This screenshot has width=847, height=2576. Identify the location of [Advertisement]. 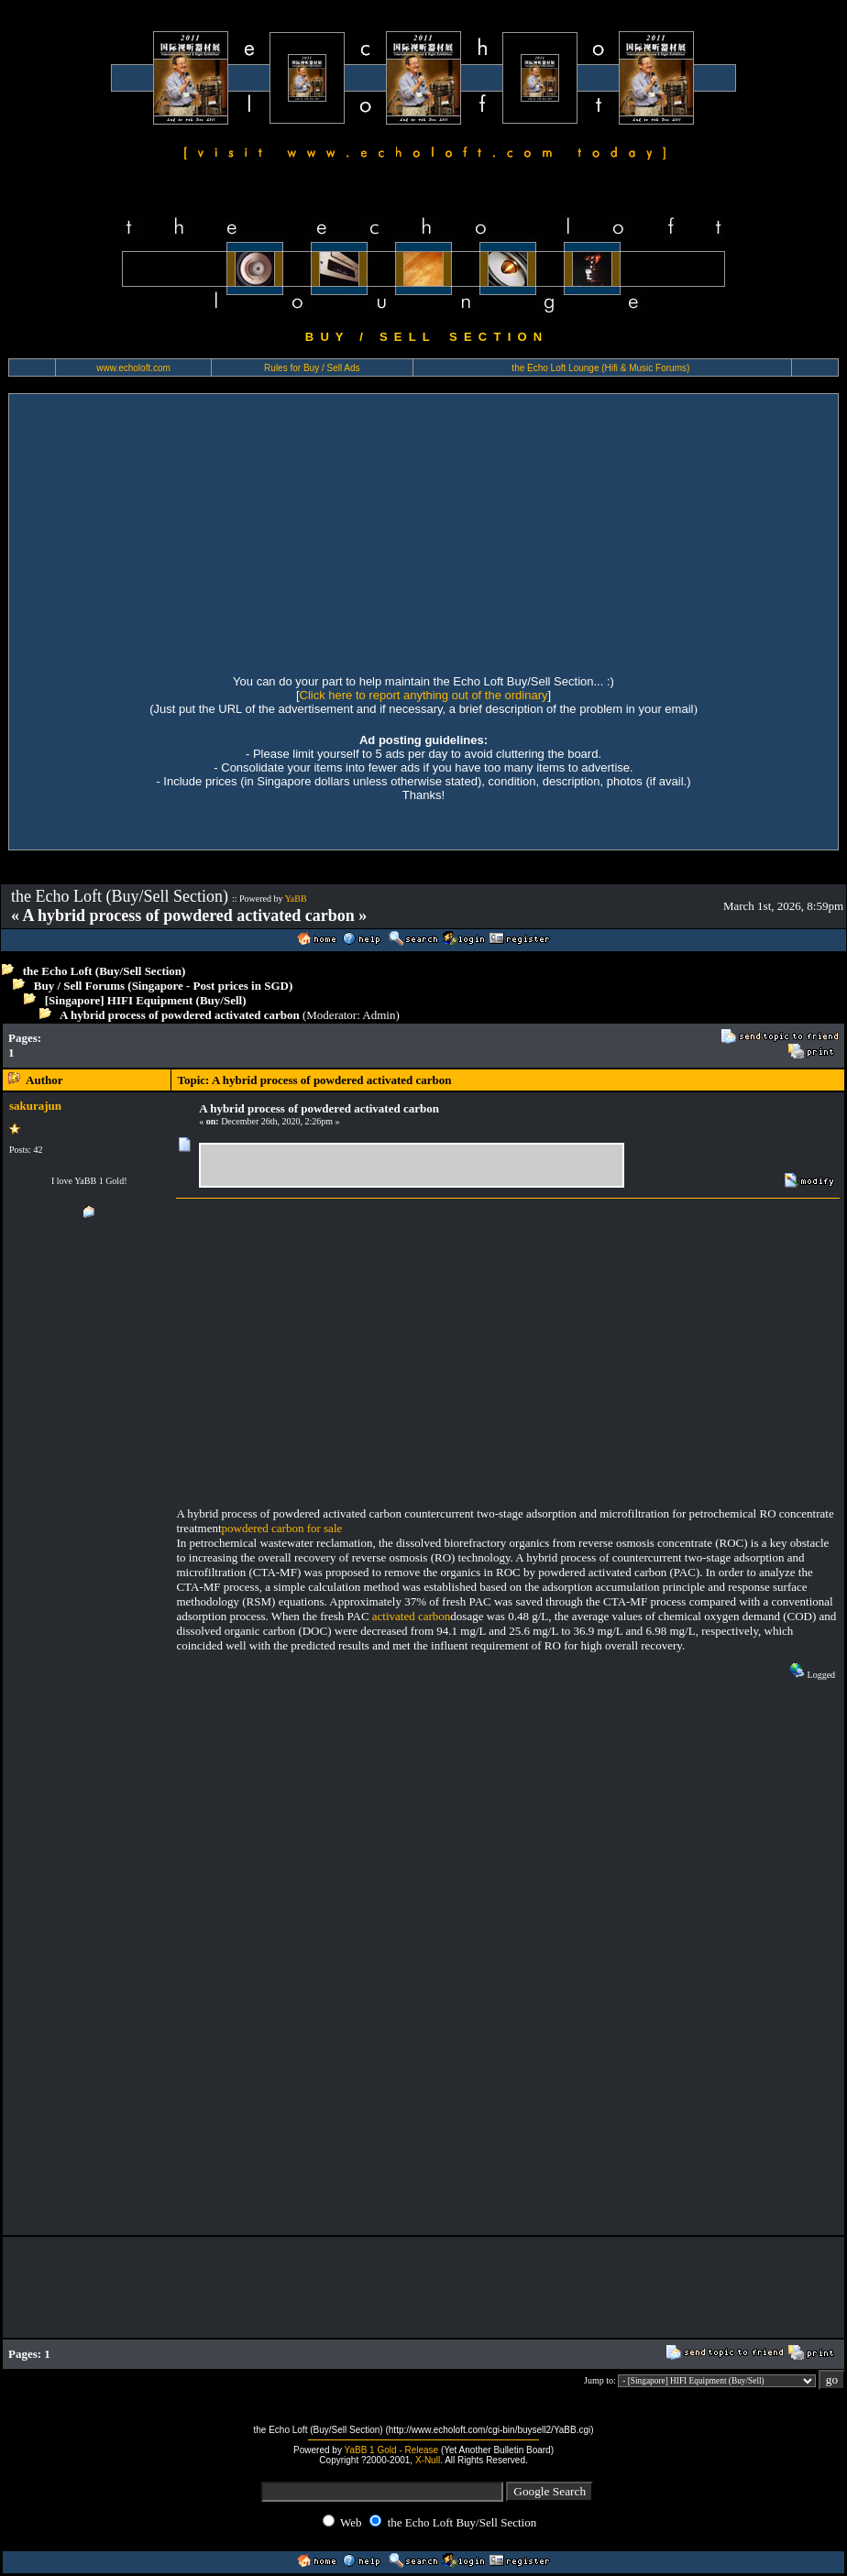
(423, 531).